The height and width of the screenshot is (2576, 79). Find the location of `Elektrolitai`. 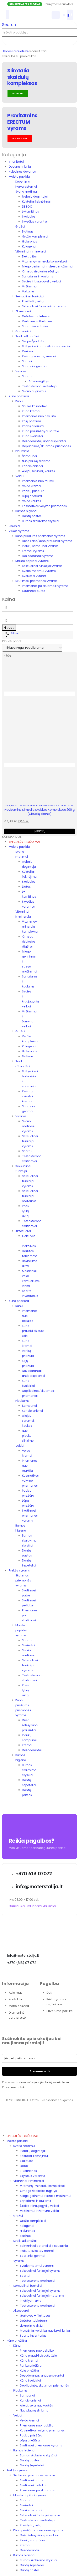

Elektrolitai is located at coordinates (29, 256).